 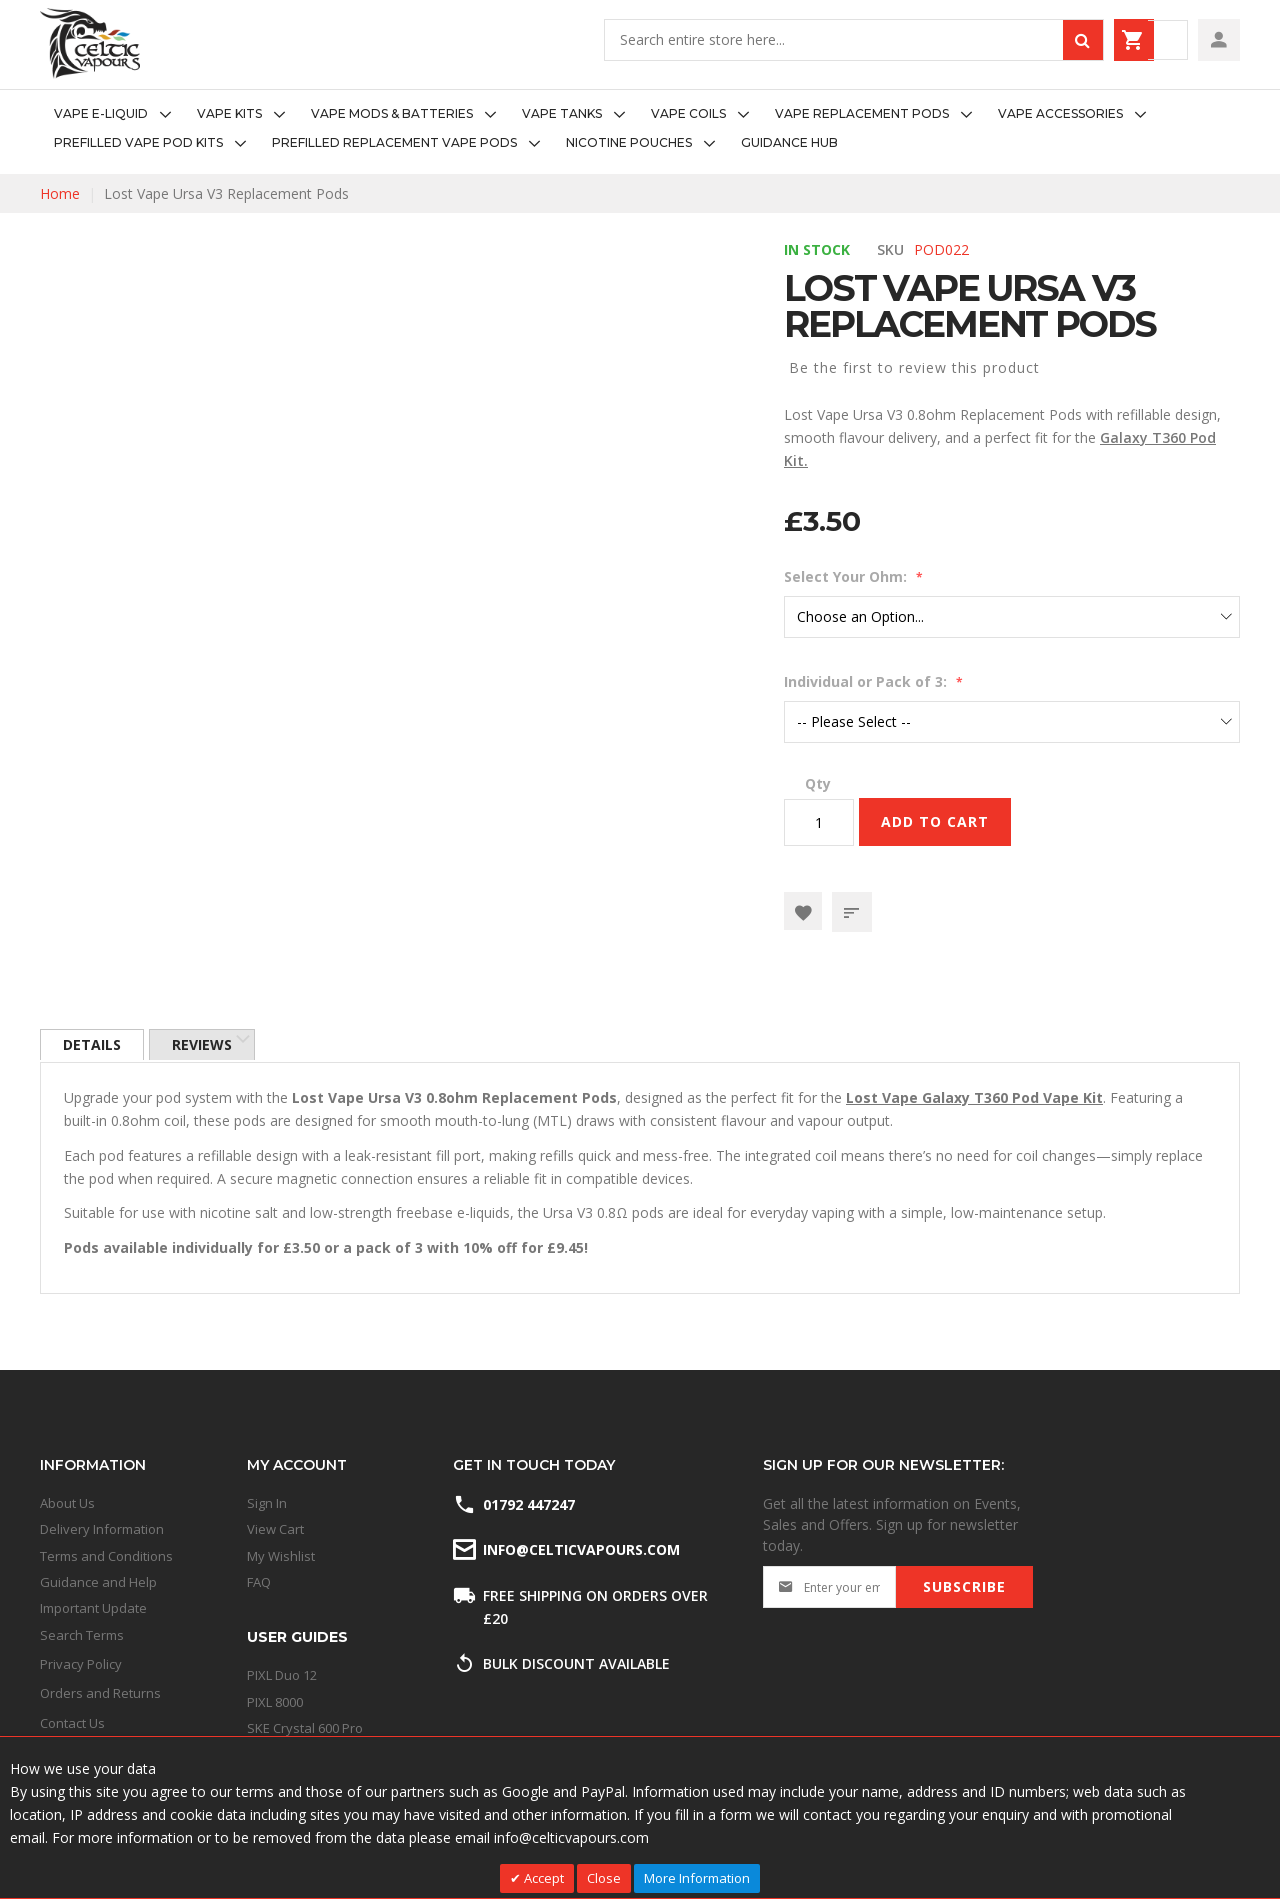 I want to click on Search Terms, so click(x=82, y=1635).